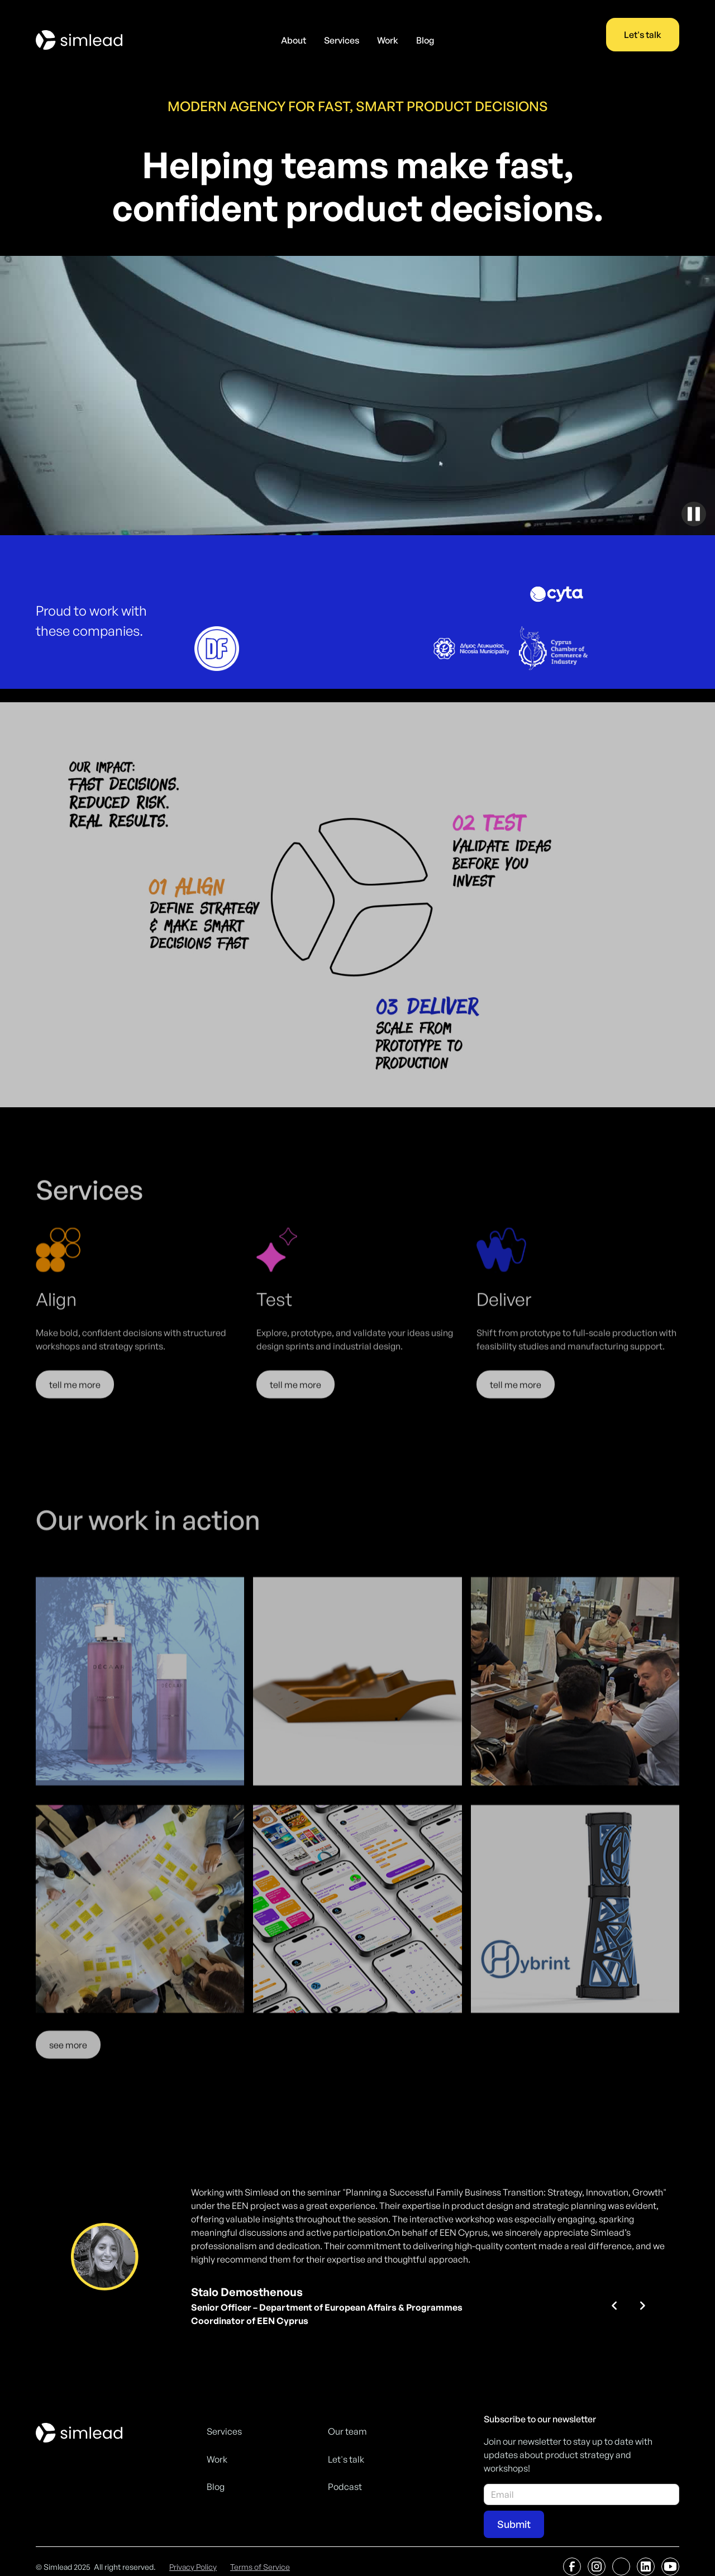 The image size is (715, 2576). Describe the element at coordinates (293, 40) in the screenshot. I see `About` at that location.